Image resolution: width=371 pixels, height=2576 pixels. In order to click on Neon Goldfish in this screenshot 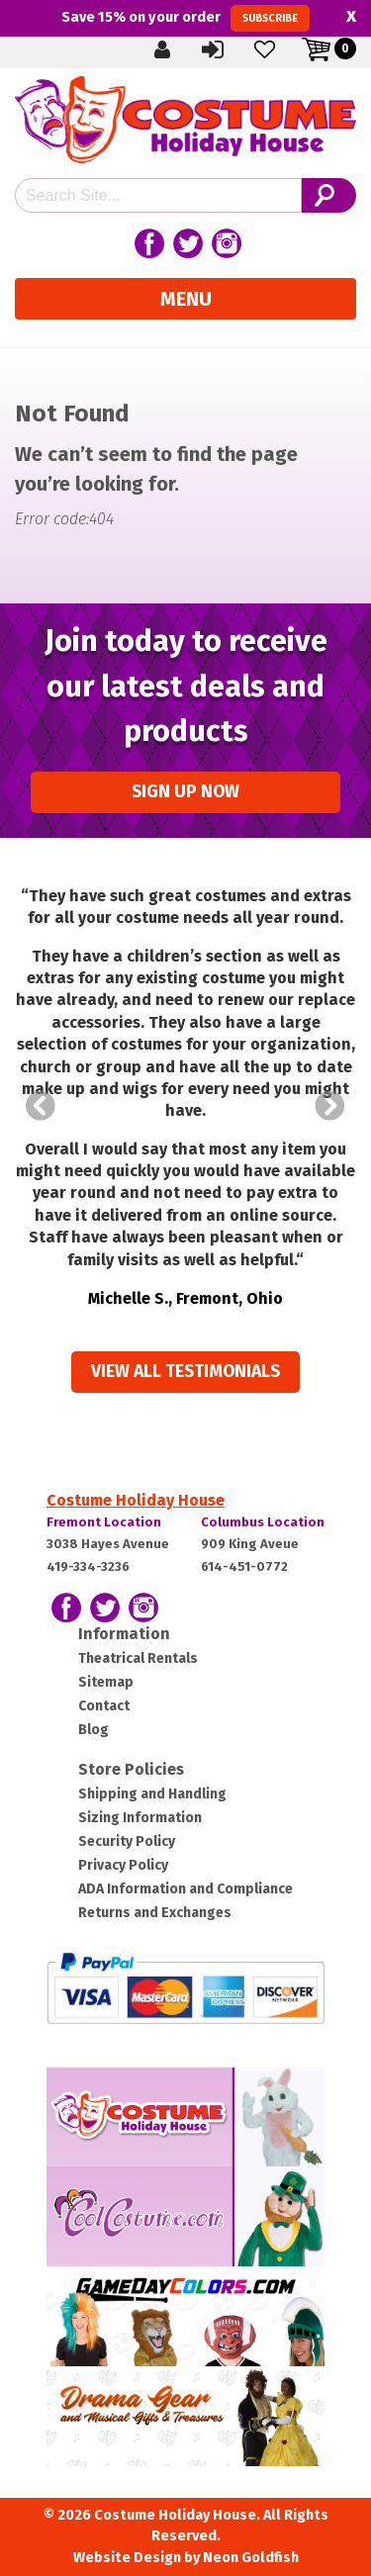, I will do `click(251, 2557)`.